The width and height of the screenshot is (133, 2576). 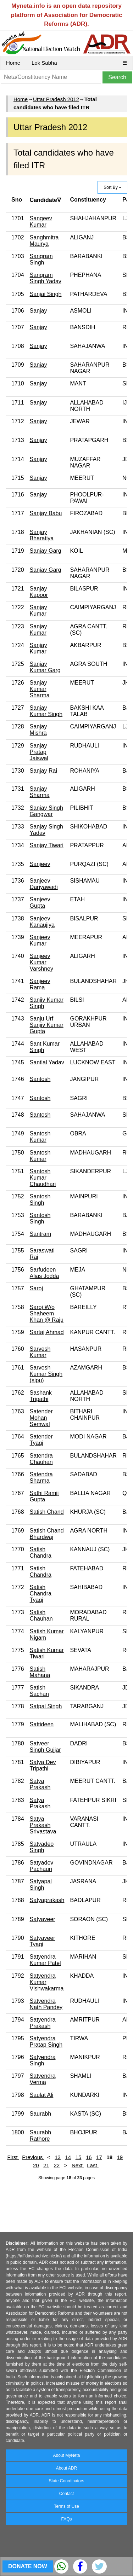 What do you see at coordinates (45, 1960) in the screenshot?
I see `Satyendra Kumar Patel` at bounding box center [45, 1960].